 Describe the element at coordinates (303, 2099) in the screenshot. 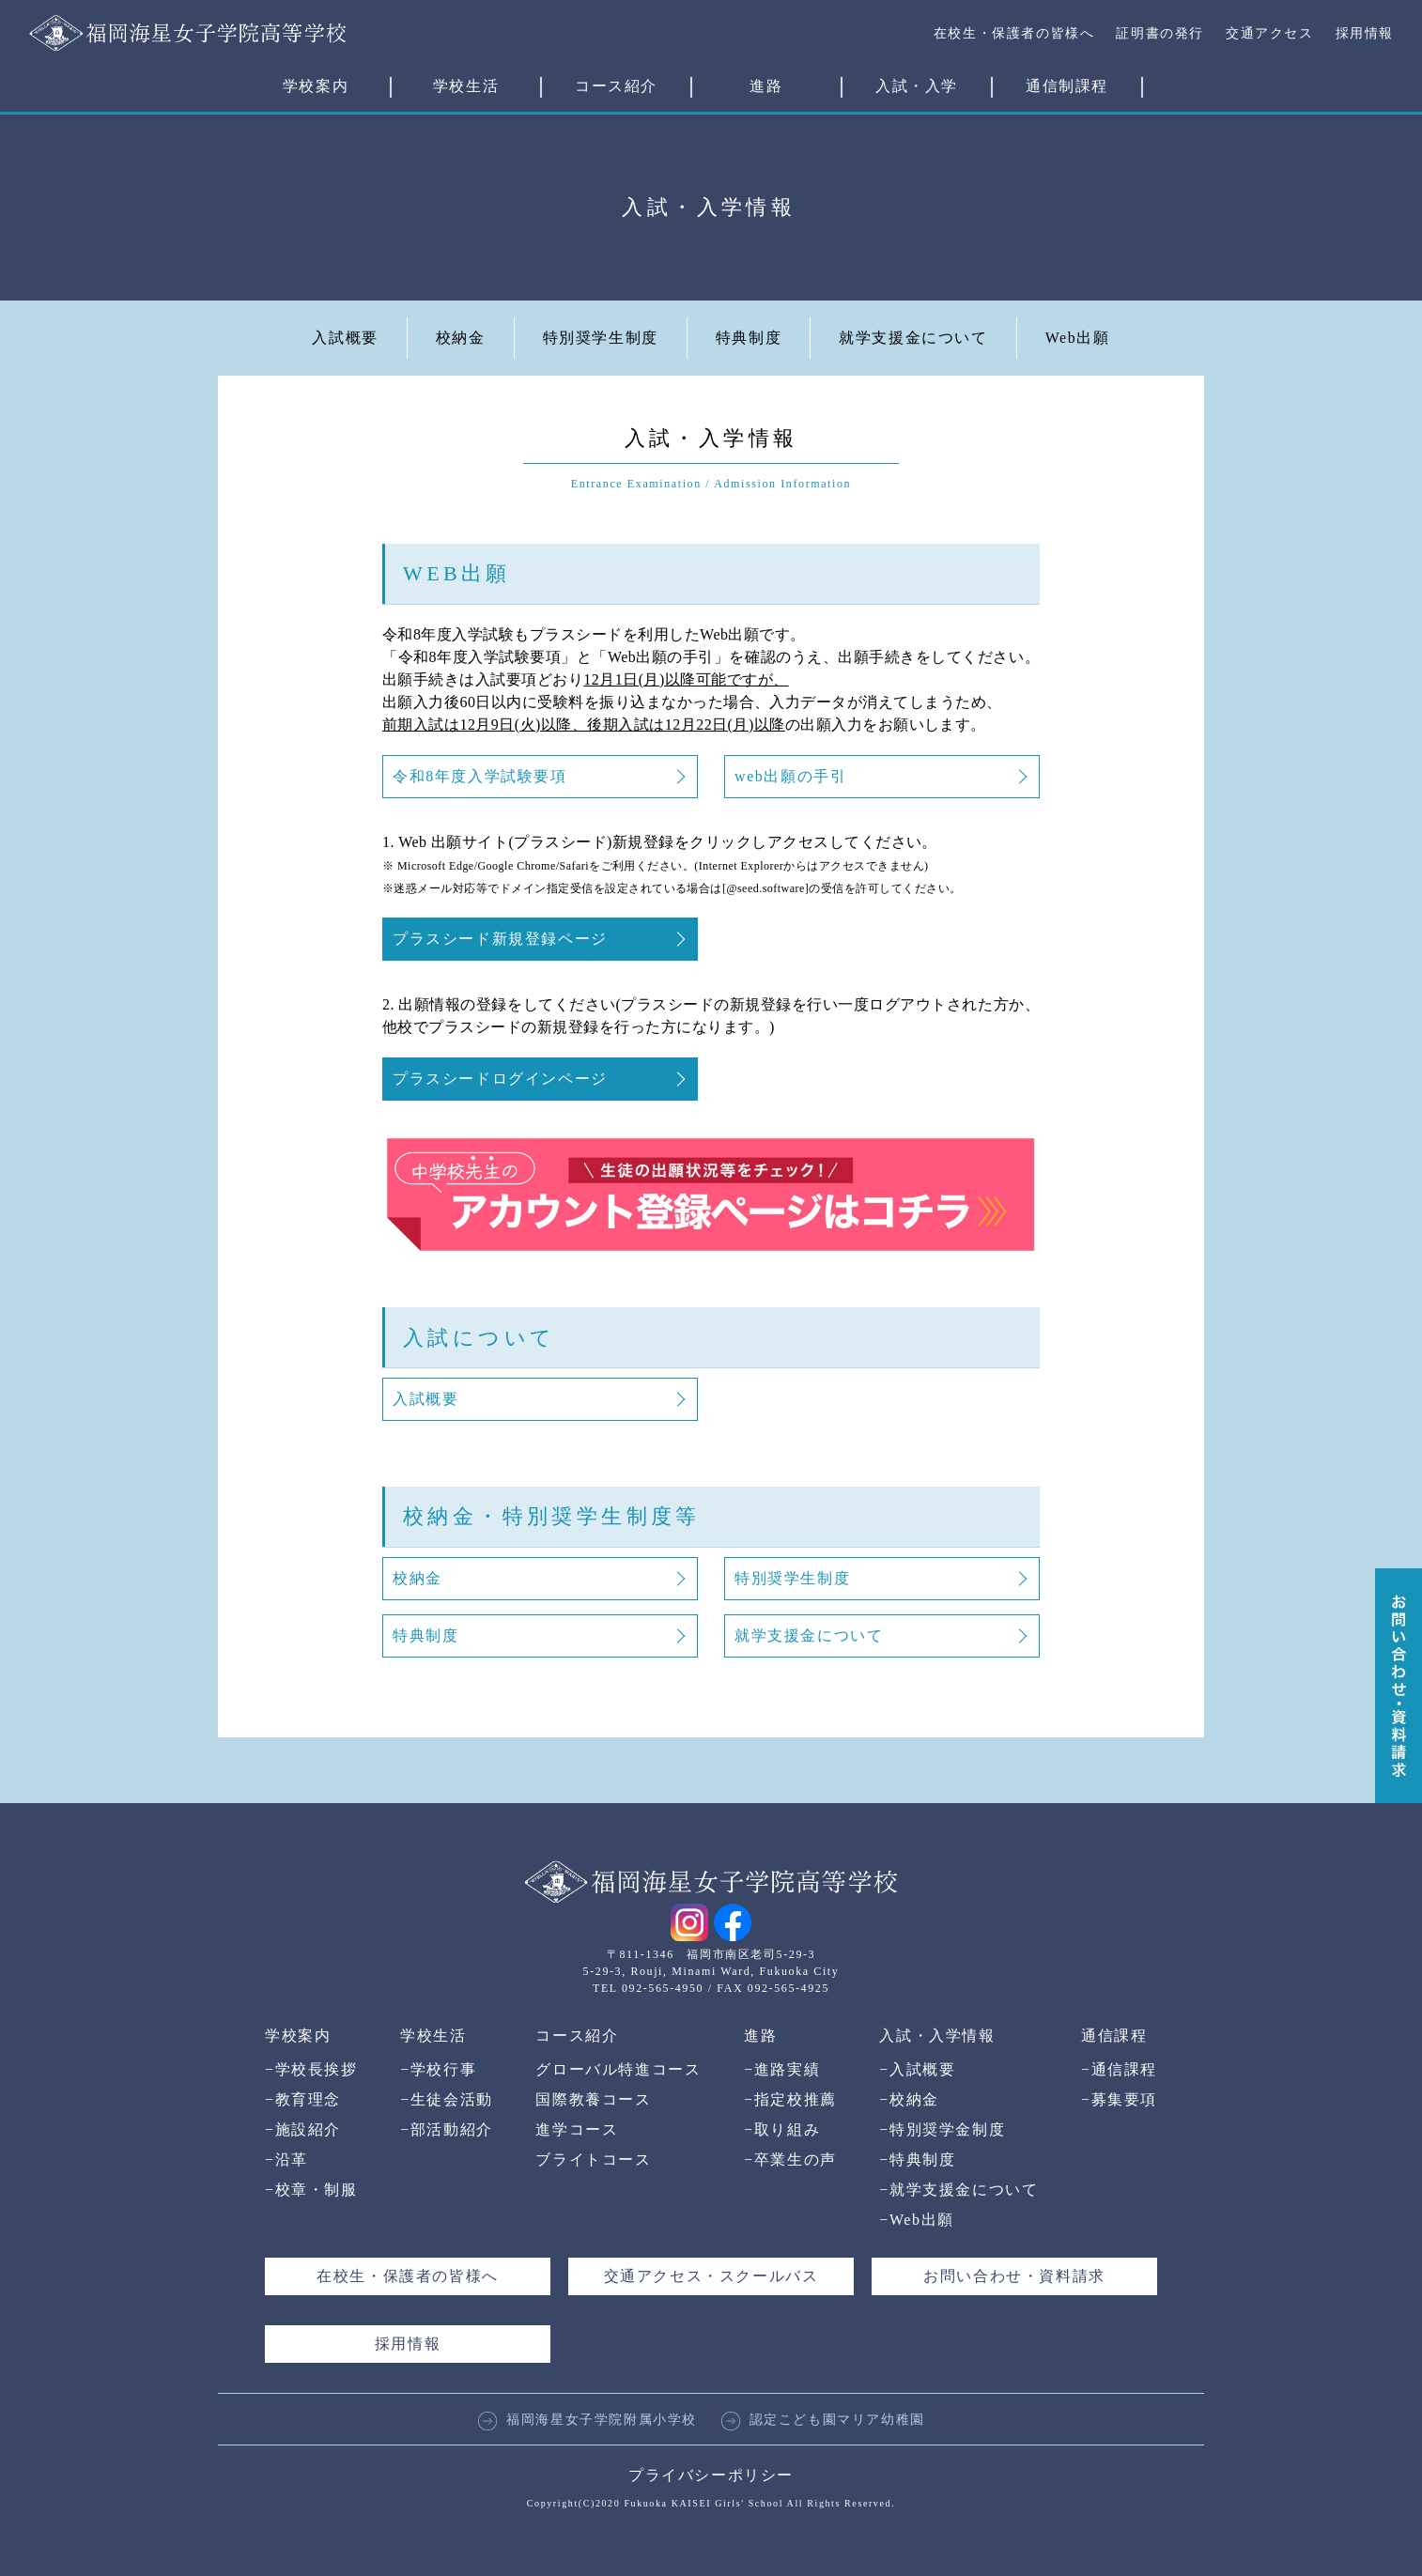

I see `教育理念` at that location.